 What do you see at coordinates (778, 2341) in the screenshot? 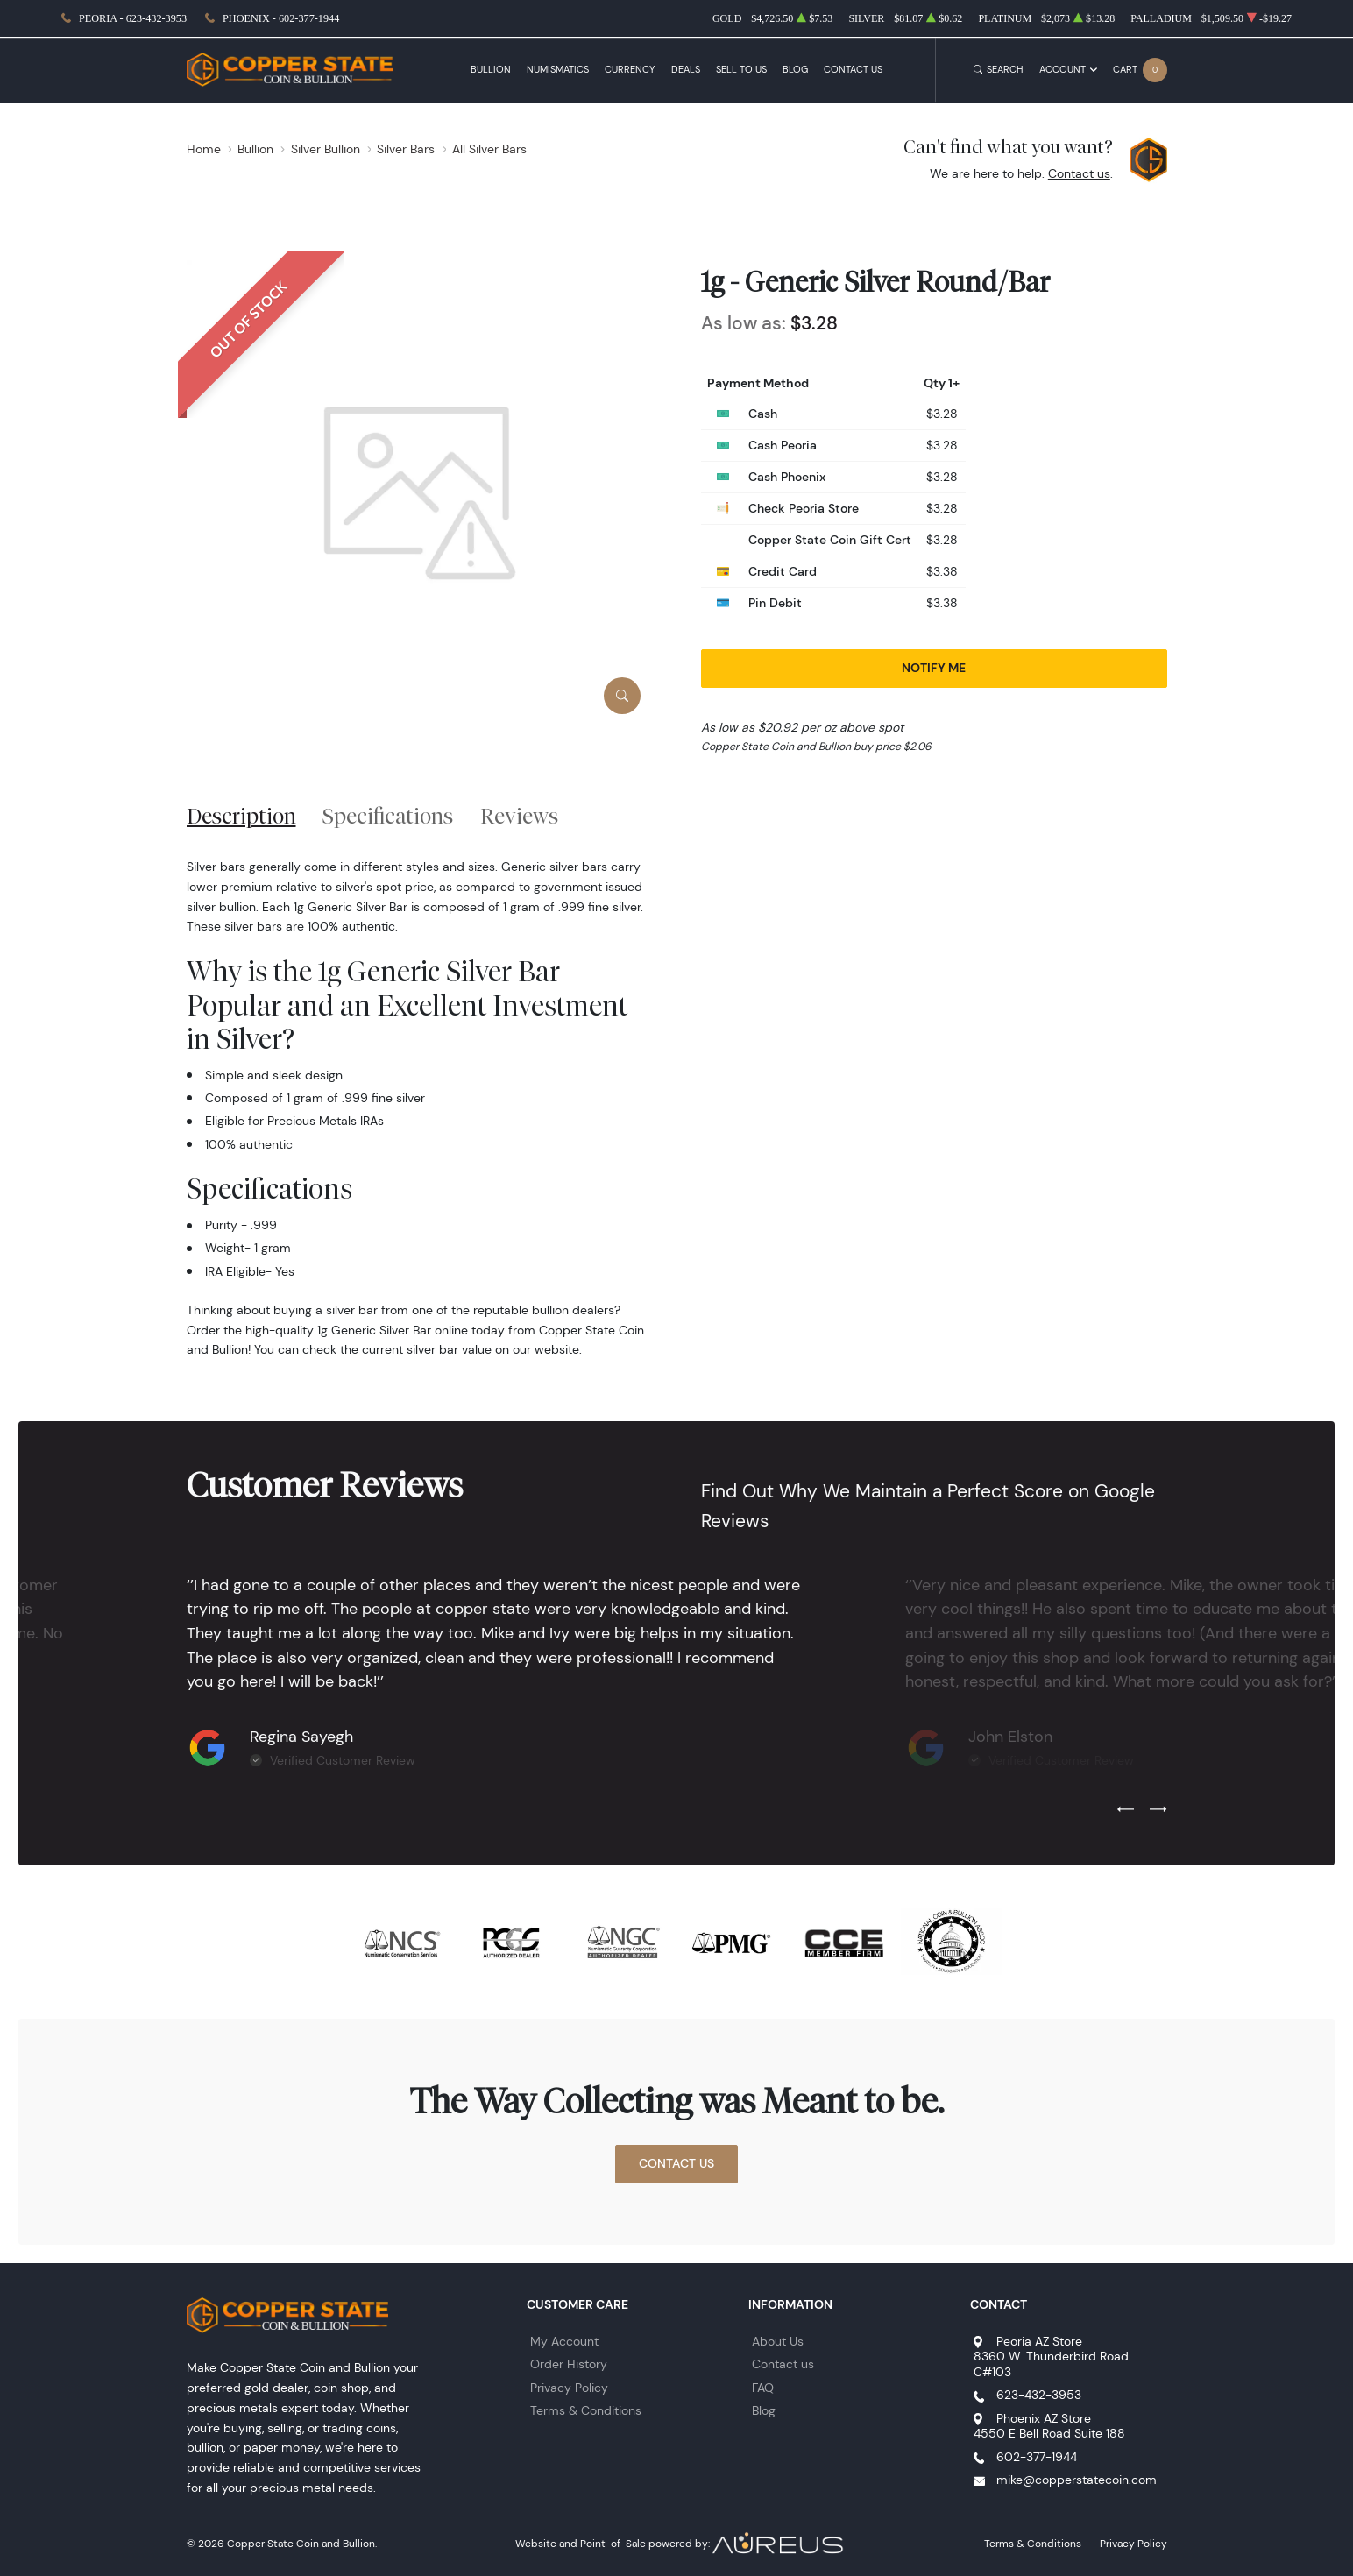
I see `About Us` at bounding box center [778, 2341].